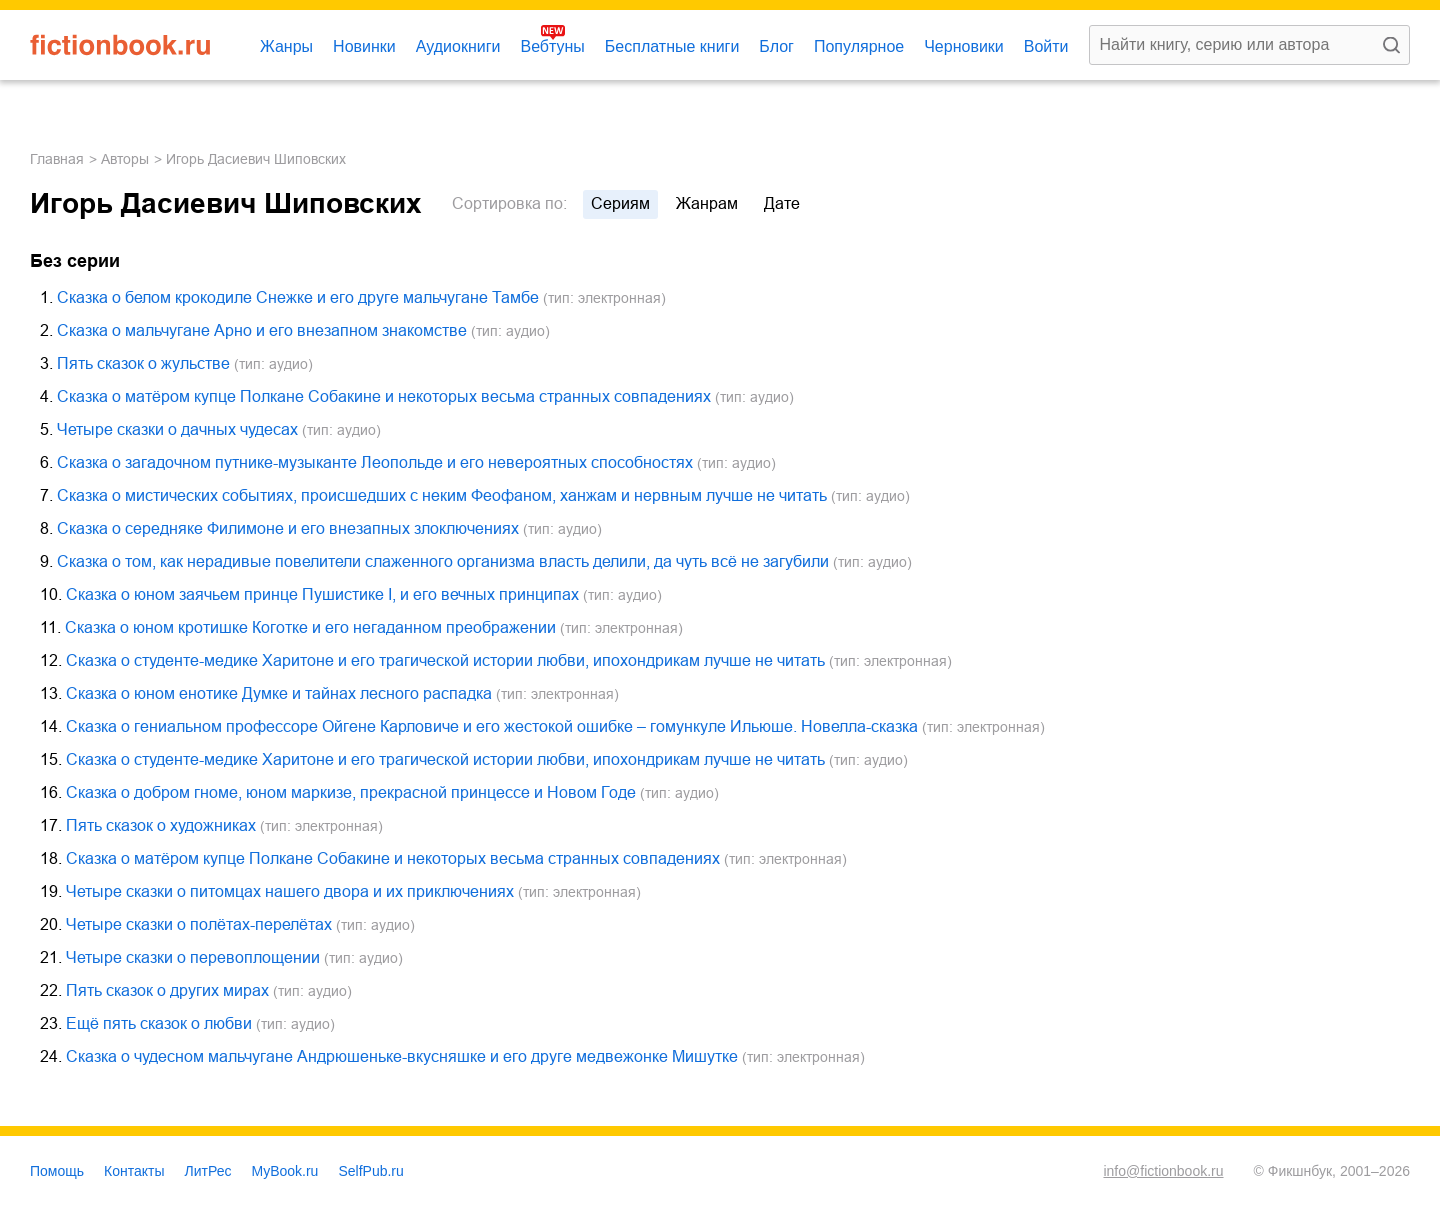 Image resolution: width=1440 pixels, height=1216 pixels. What do you see at coordinates (208, 1171) in the screenshot?
I see `ЛитРес` at bounding box center [208, 1171].